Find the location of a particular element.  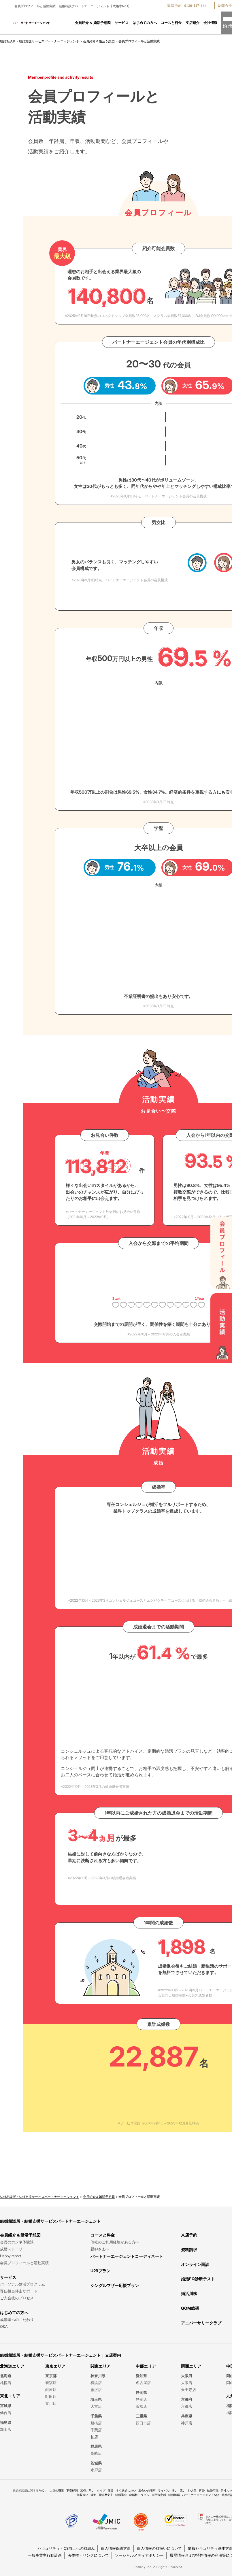

出会いの場所 is located at coordinates (147, 2490).